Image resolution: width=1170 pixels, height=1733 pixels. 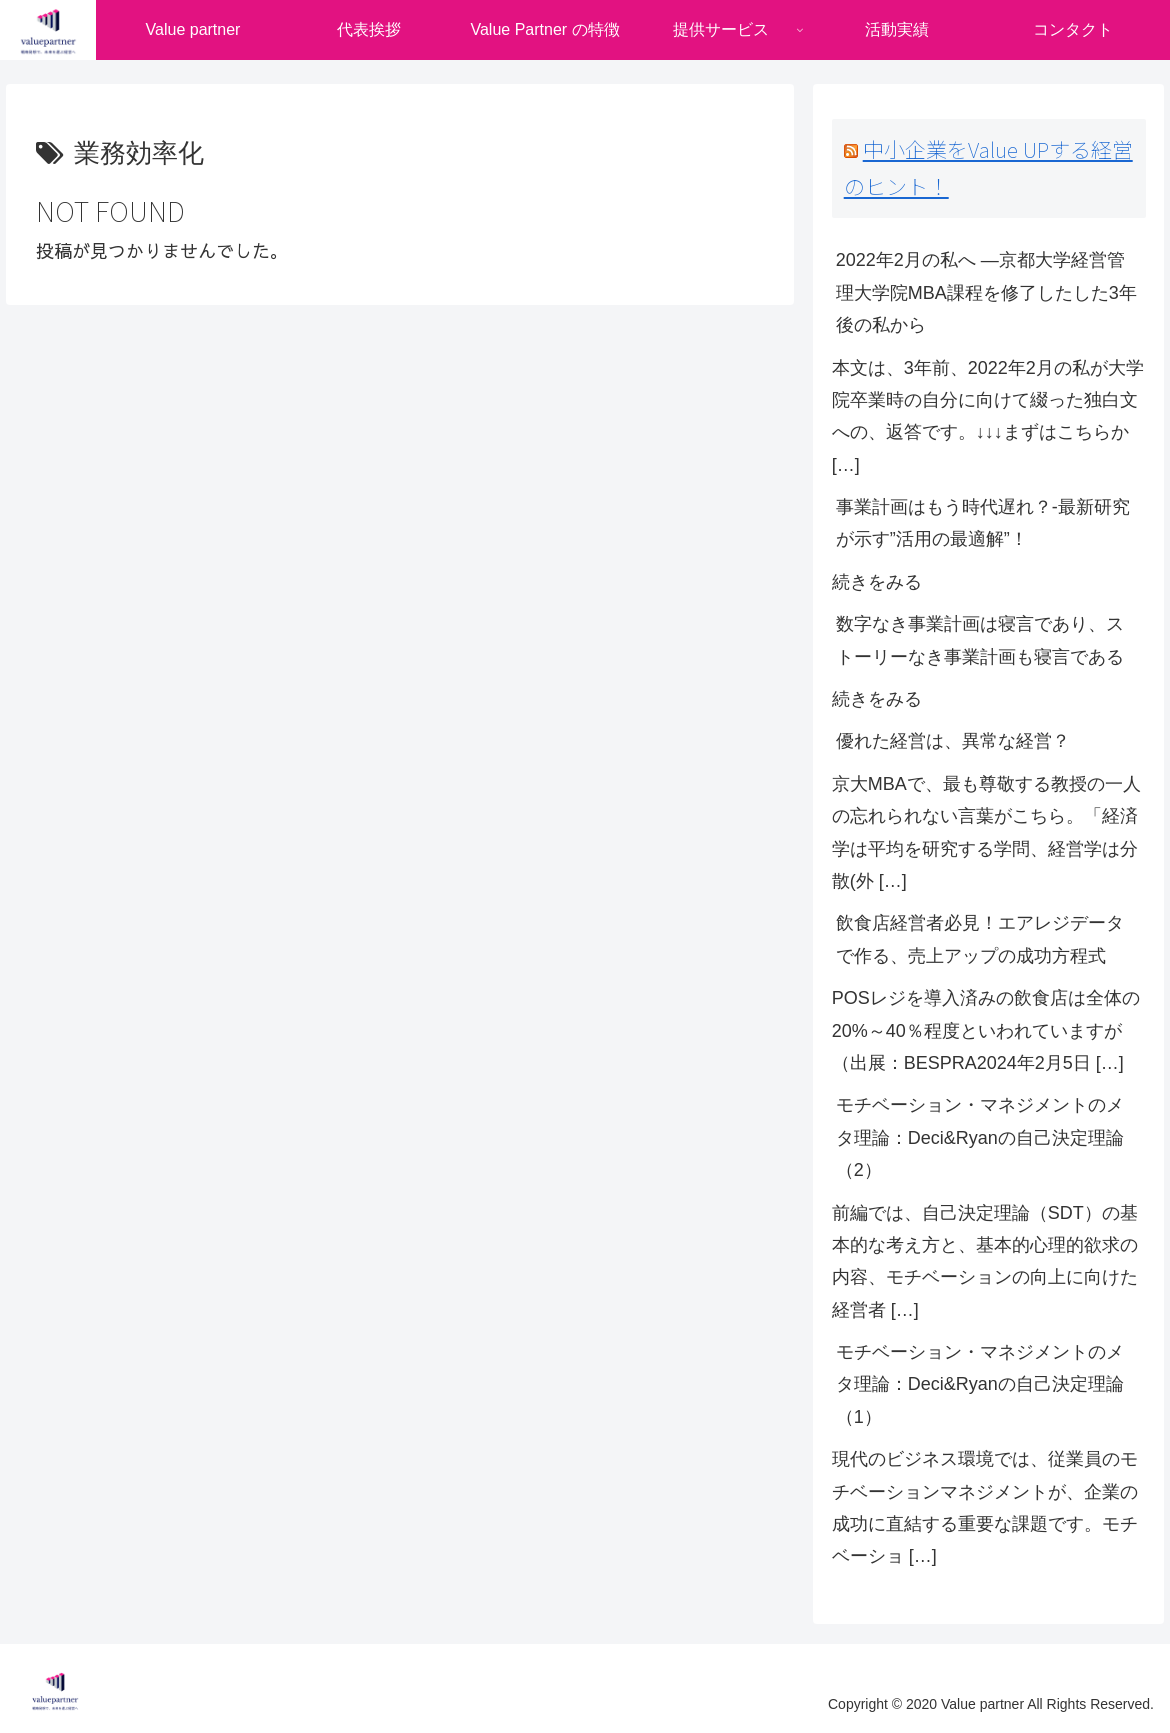 I want to click on モチベーション・マネジメントのメタ理論：Deci&Ryanの自己決定理論（2）, so click(x=980, y=1137).